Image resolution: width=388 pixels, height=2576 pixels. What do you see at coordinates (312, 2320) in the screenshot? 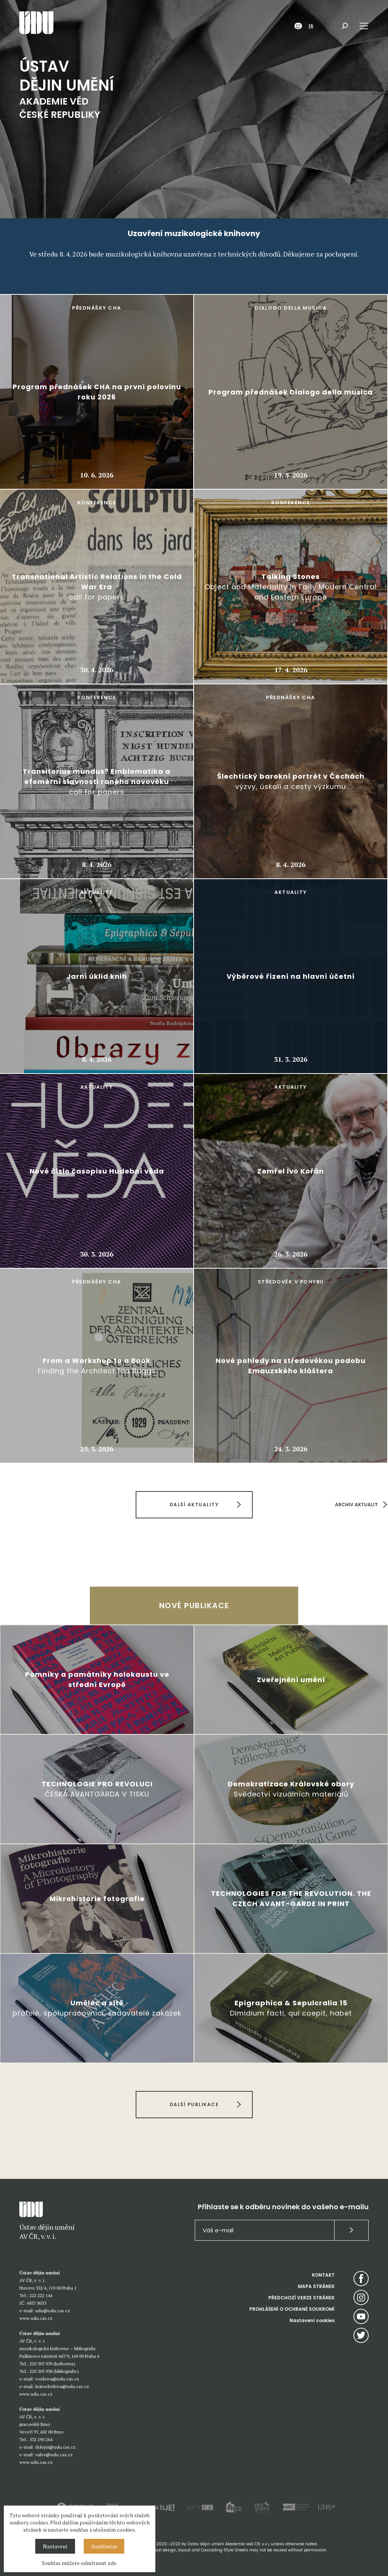
I see `Nastavení cookies` at bounding box center [312, 2320].